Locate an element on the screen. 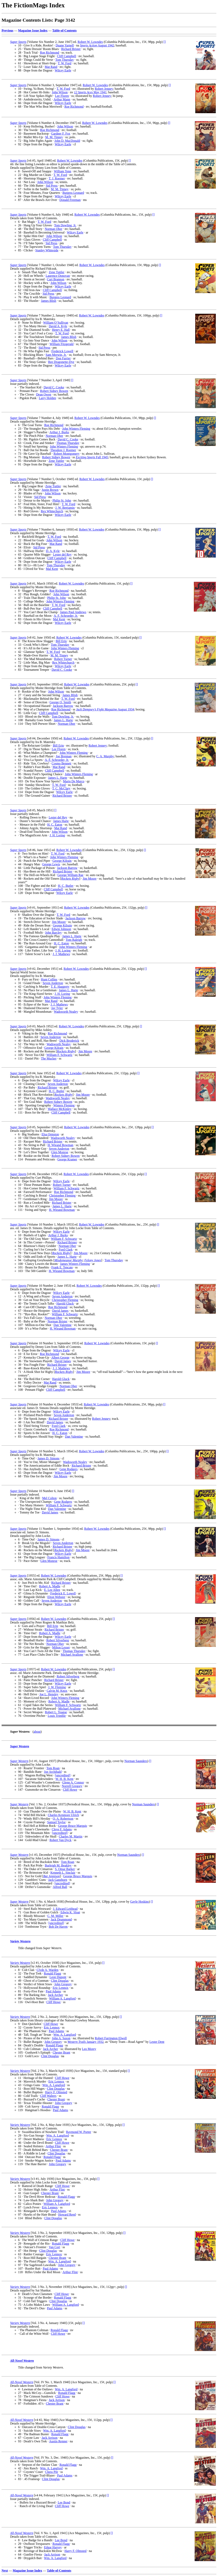 This screenshot has width=218, height=2576. Tom Roan is located at coordinates (53, 1768).